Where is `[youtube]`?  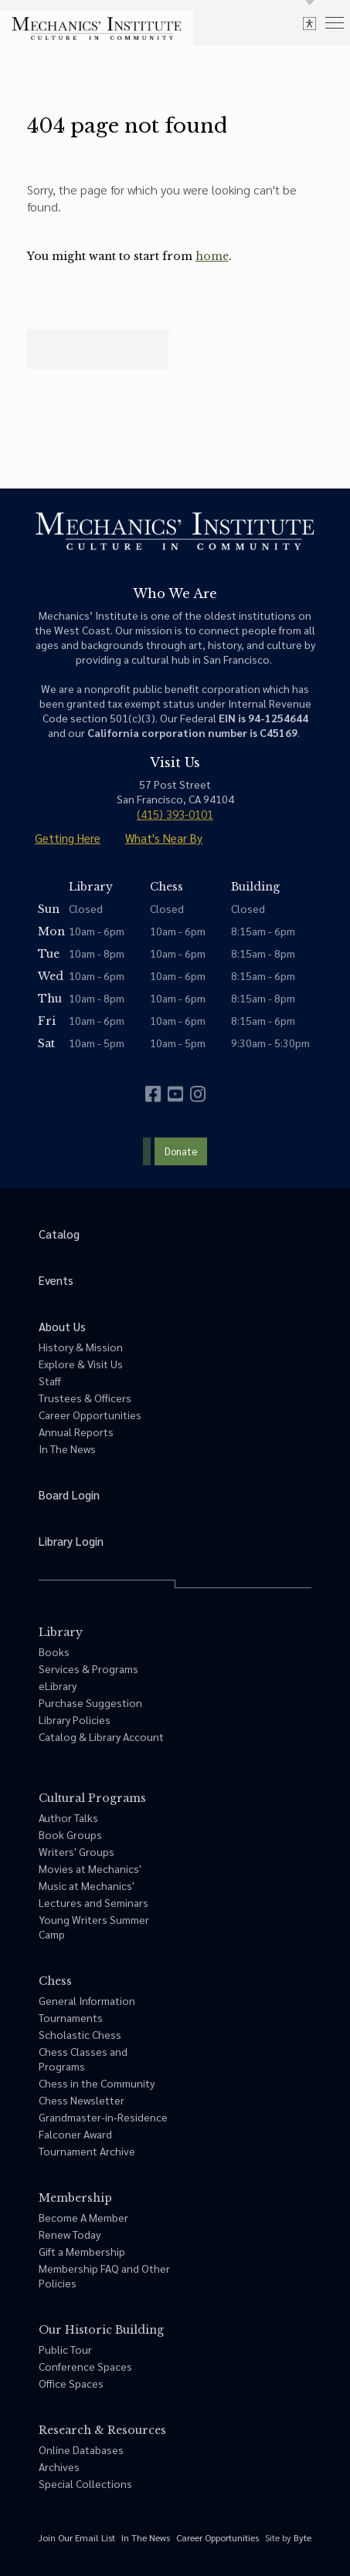 [youtube] is located at coordinates (175, 1094).